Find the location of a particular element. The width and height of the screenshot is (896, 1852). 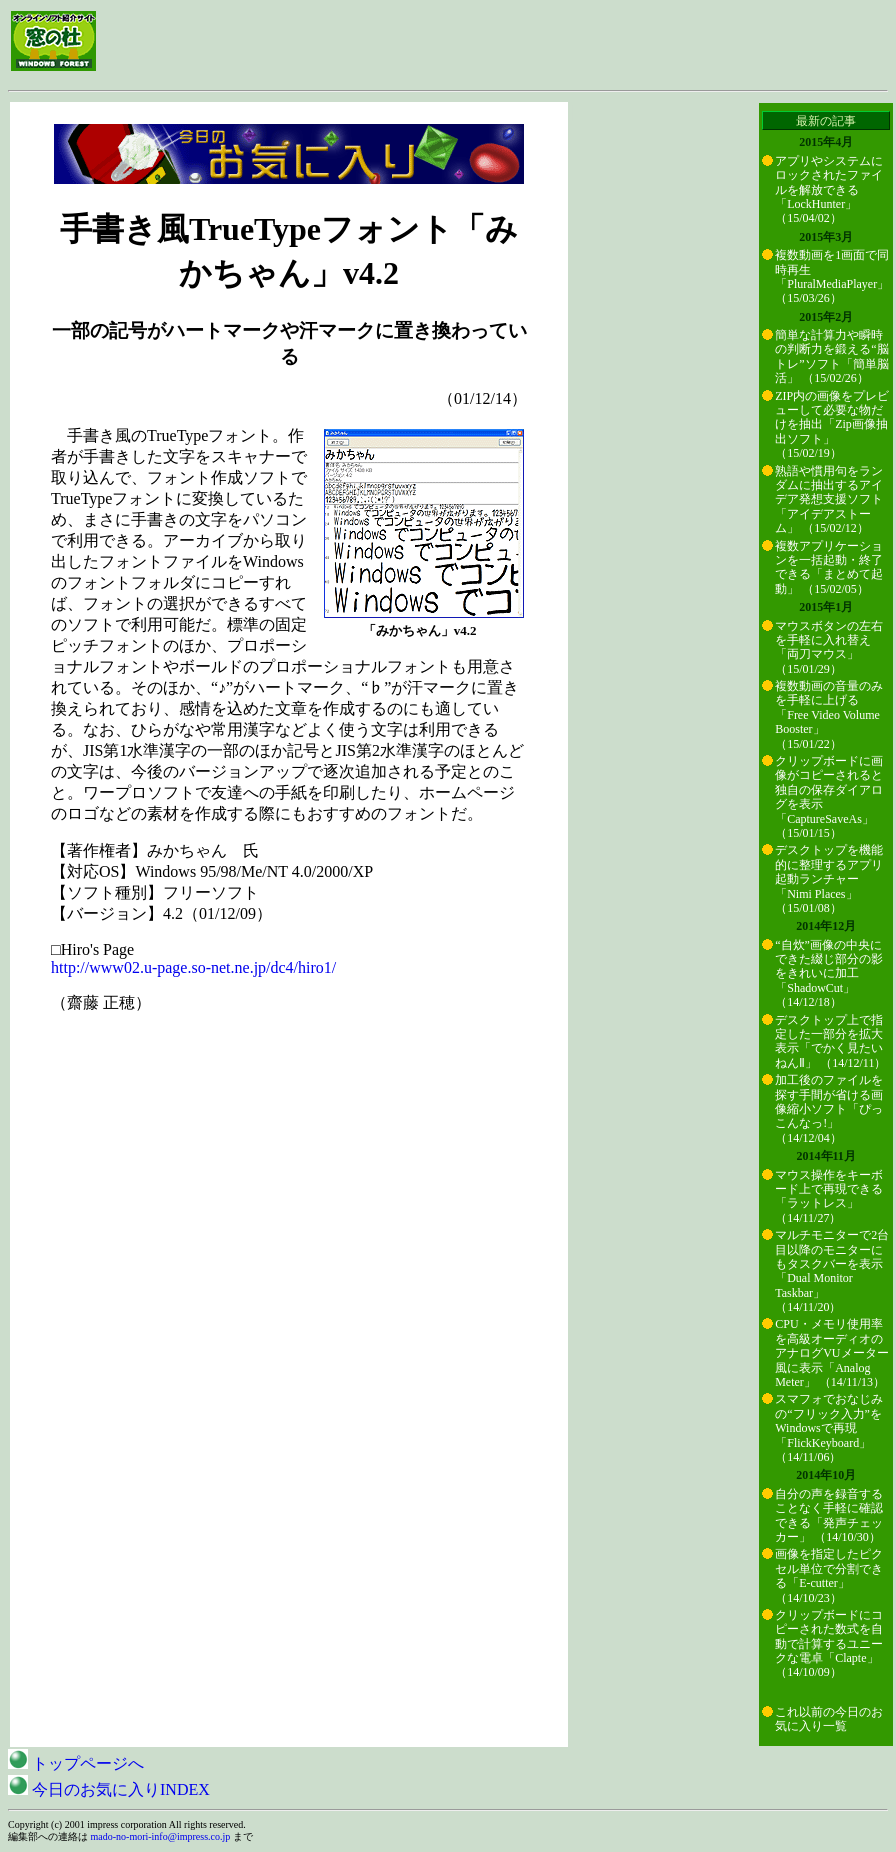

複数アプリケーションを一括起動・終了できる「まとめて起動」 （15/02/05） is located at coordinates (829, 567).